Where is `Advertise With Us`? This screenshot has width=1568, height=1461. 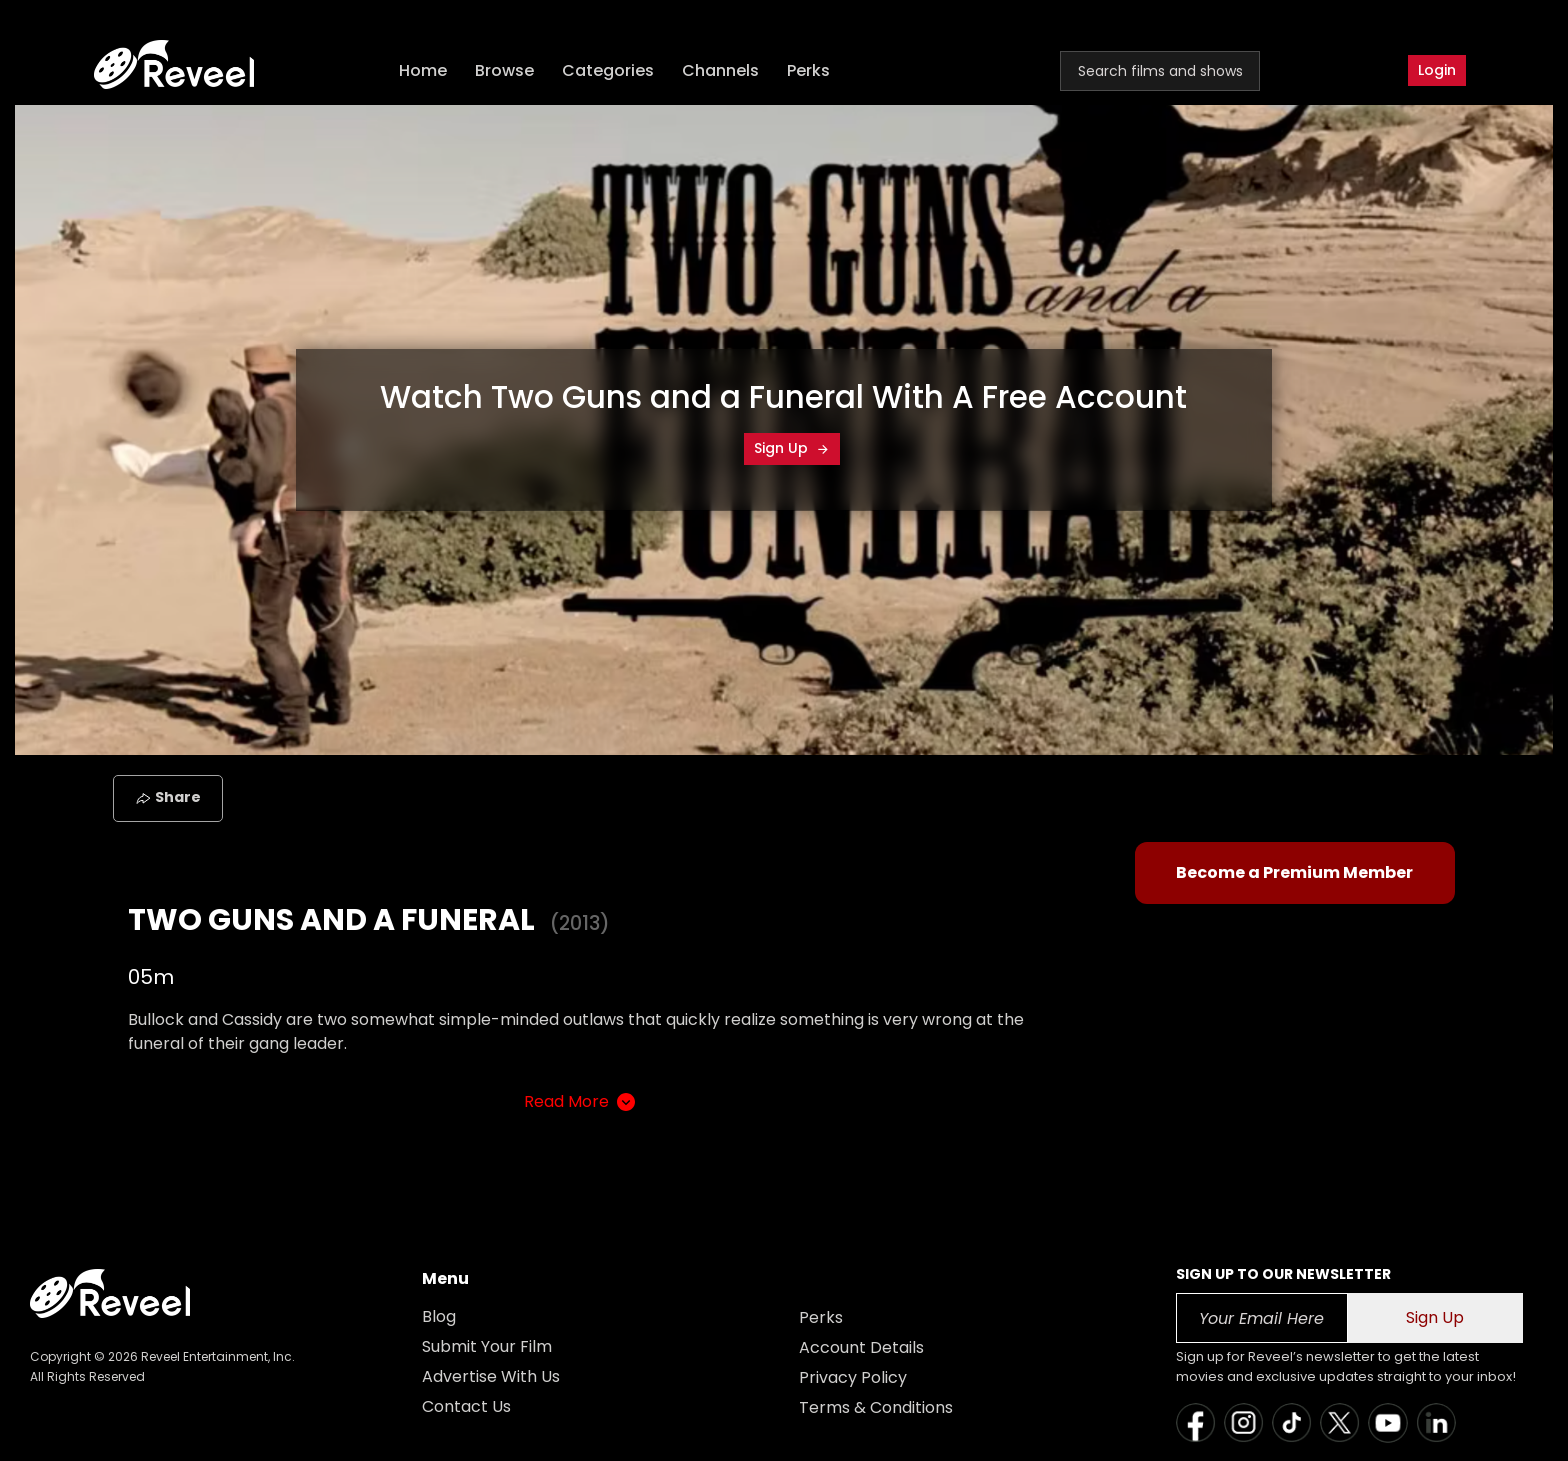 Advertise With Us is located at coordinates (491, 1376).